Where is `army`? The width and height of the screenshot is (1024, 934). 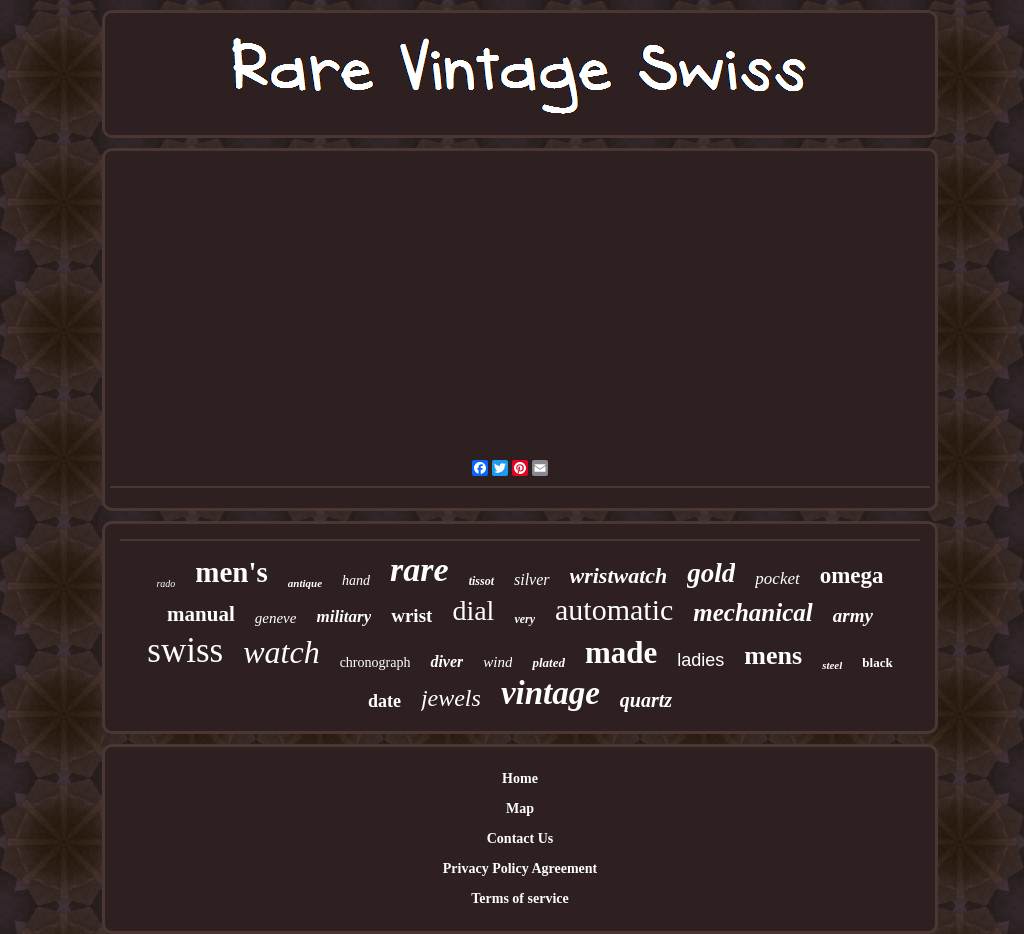 army is located at coordinates (853, 615).